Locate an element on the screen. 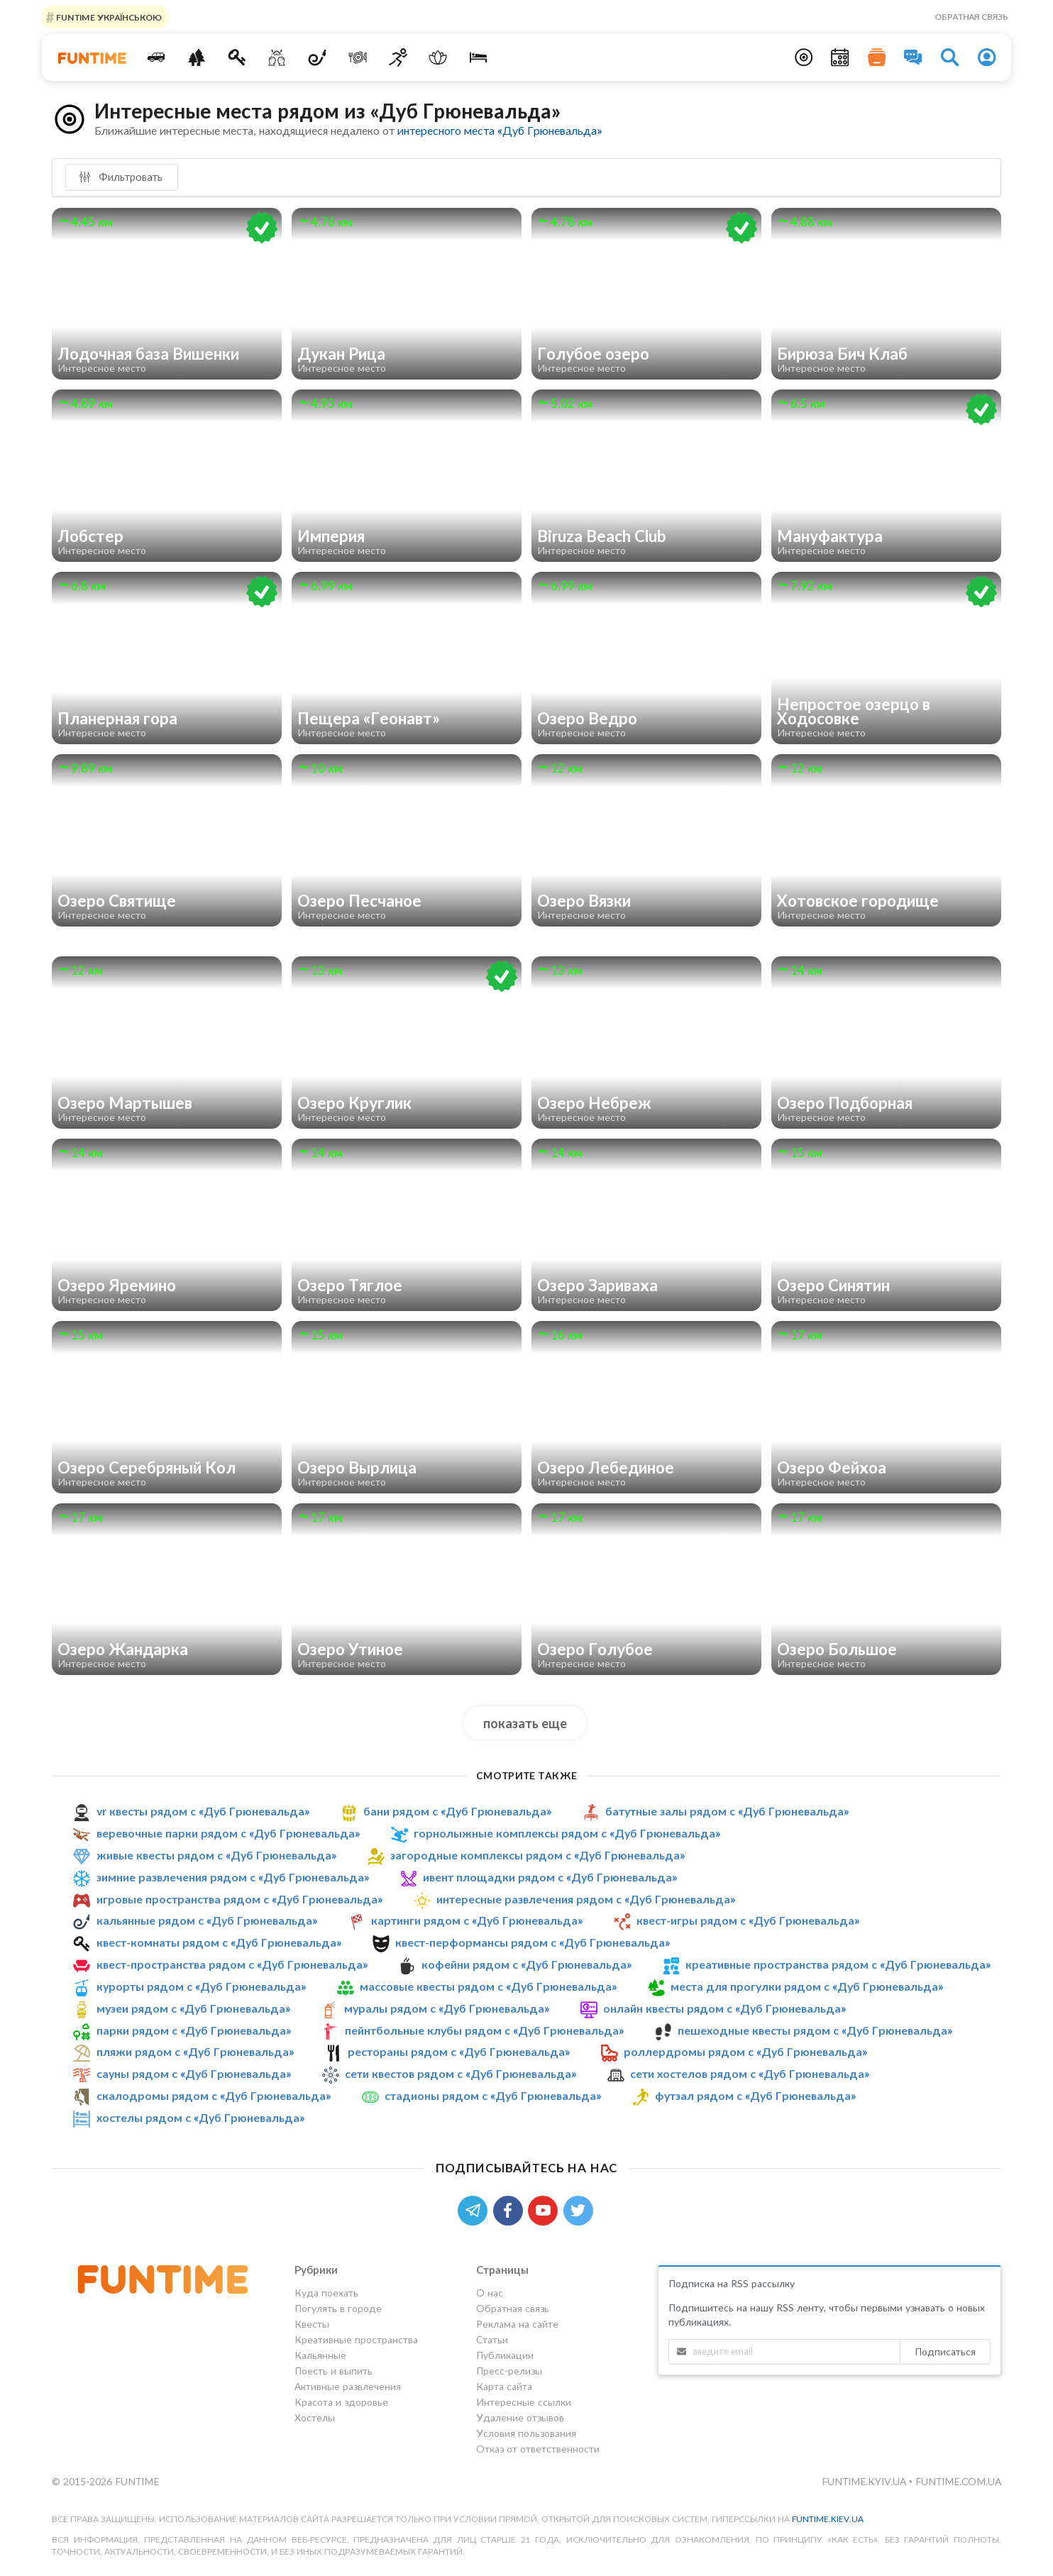  Креативные пространства is located at coordinates (356, 2339).